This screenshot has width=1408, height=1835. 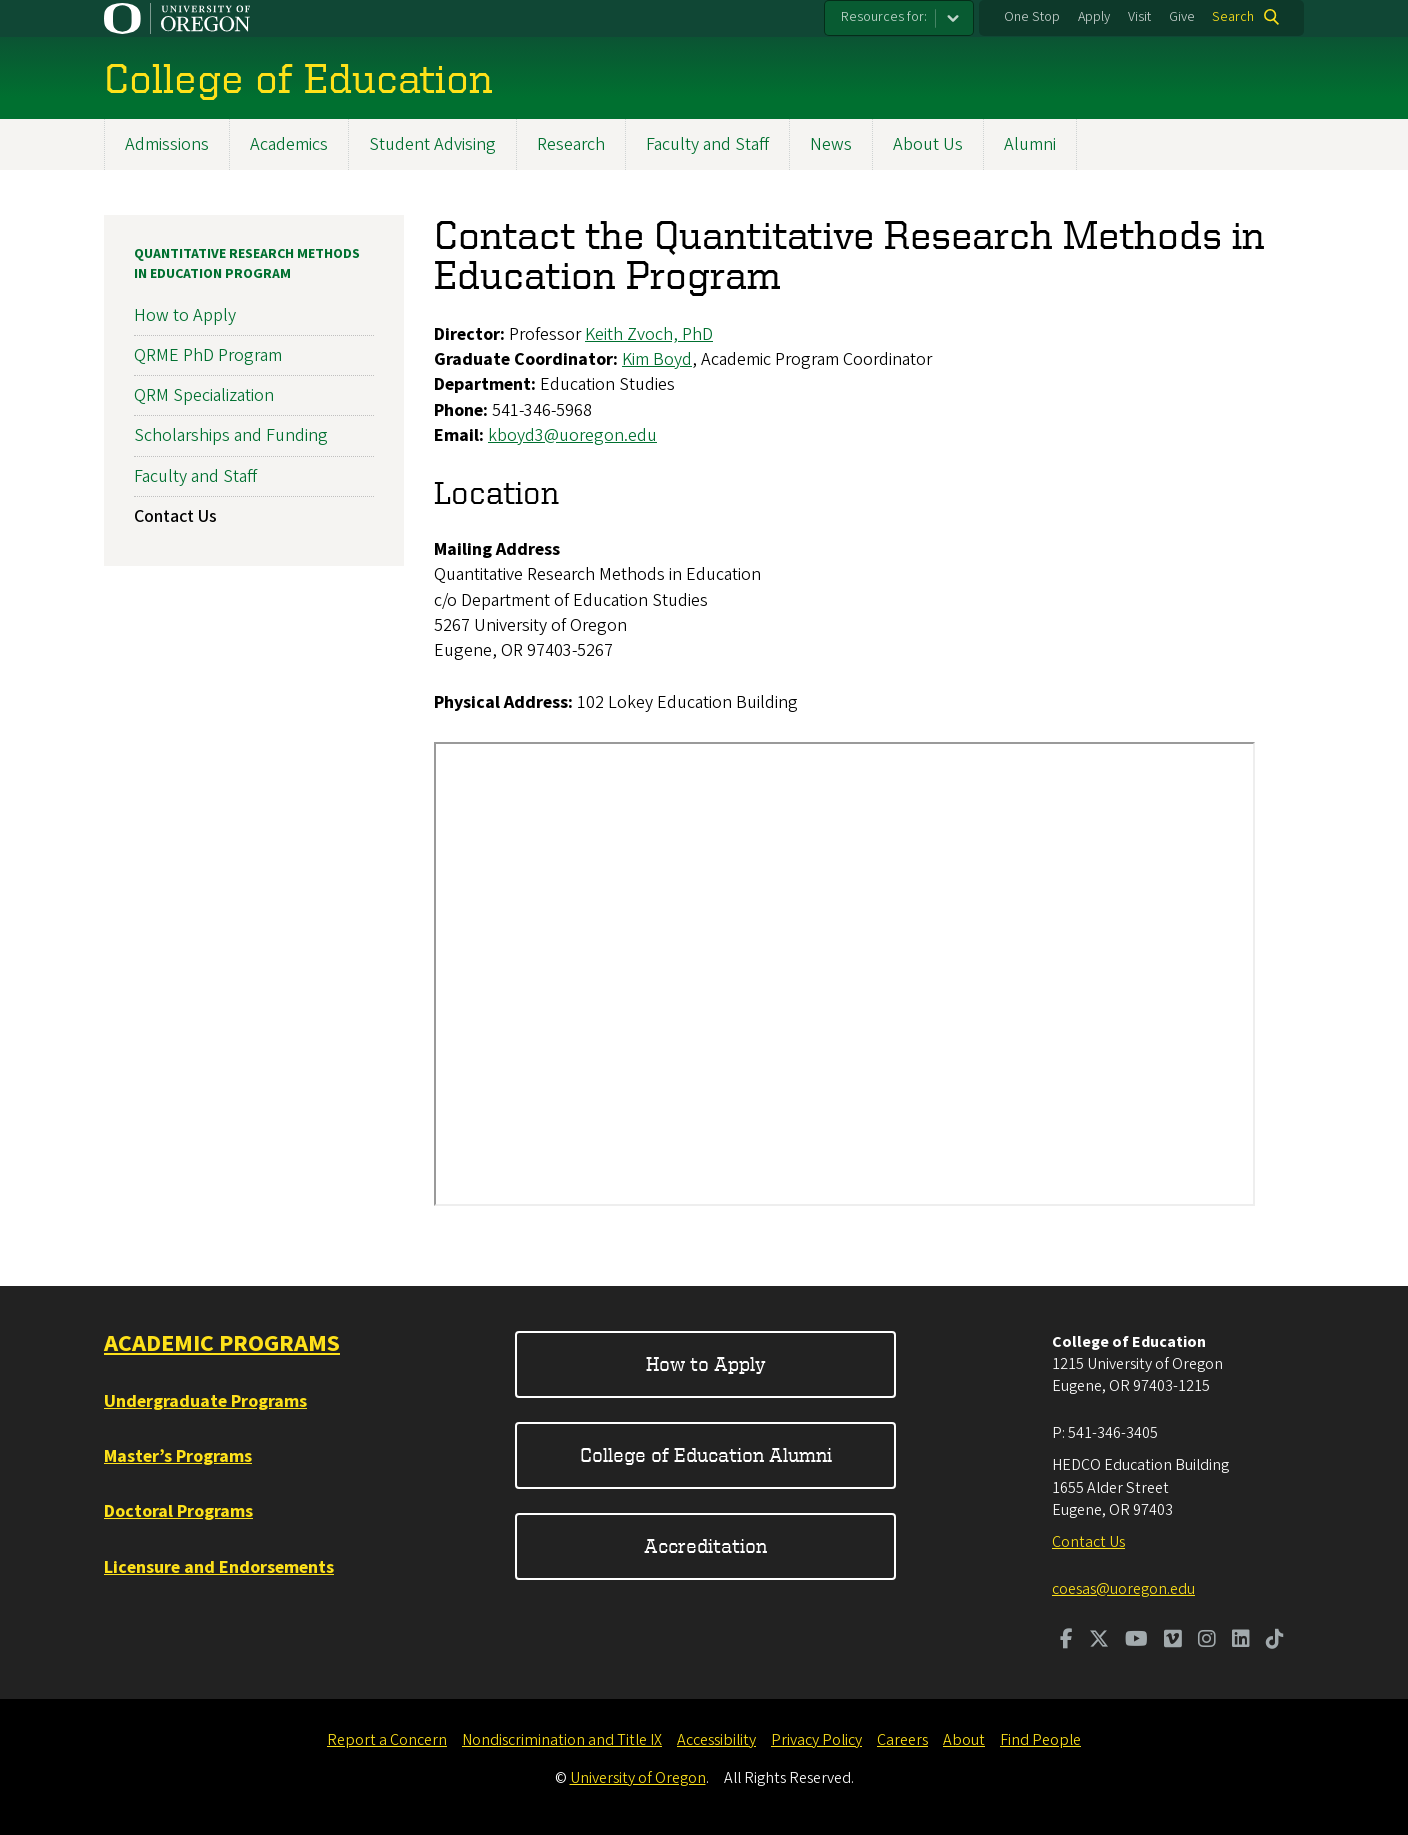 What do you see at coordinates (247, 264) in the screenshot?
I see `Quantitative Research Methods in Education Program` at bounding box center [247, 264].